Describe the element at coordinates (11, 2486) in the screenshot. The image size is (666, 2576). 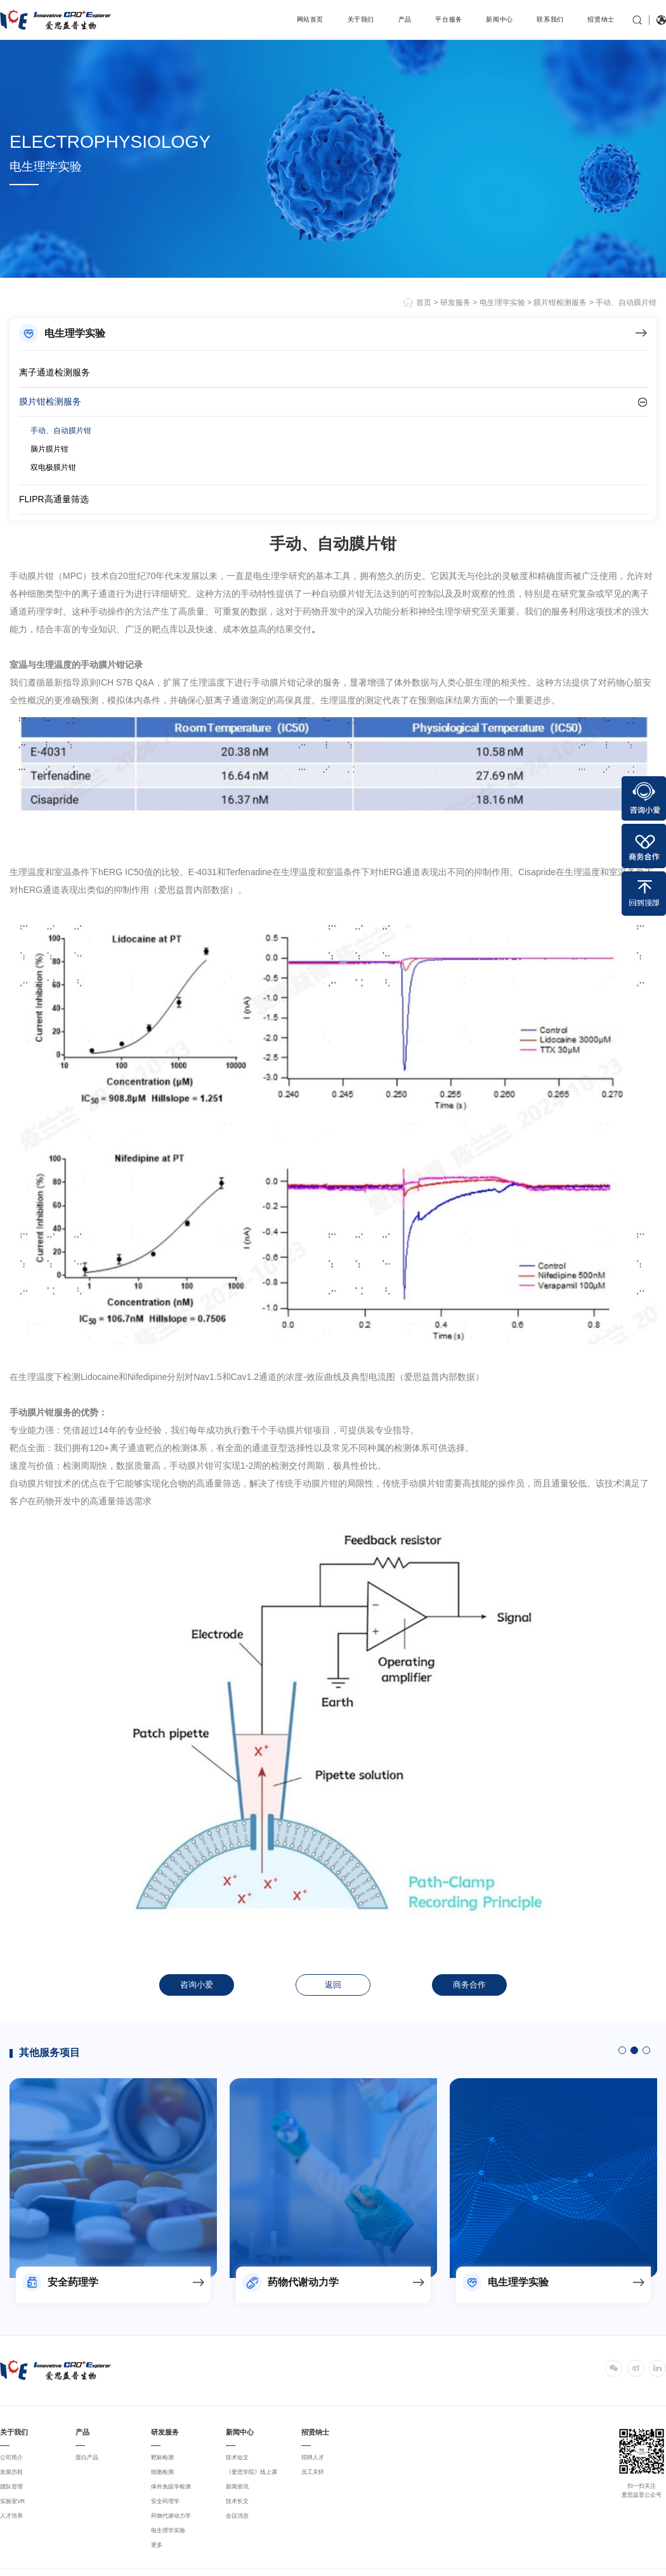
I see `团队管理` at that location.